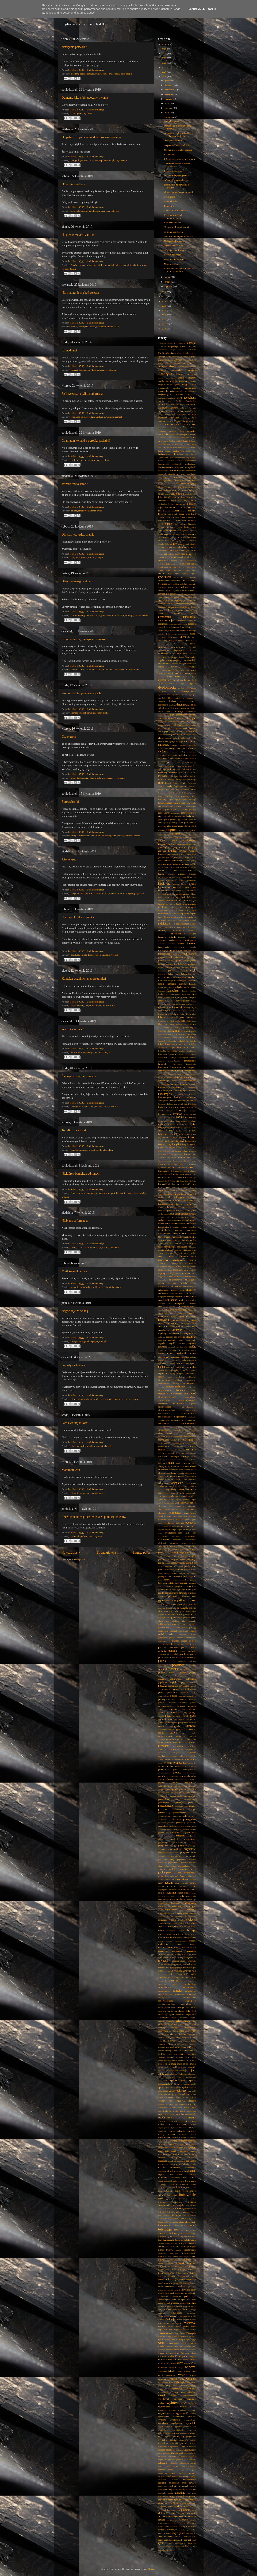 The image size is (257, 2576). I want to click on góry, so click(175, 847).